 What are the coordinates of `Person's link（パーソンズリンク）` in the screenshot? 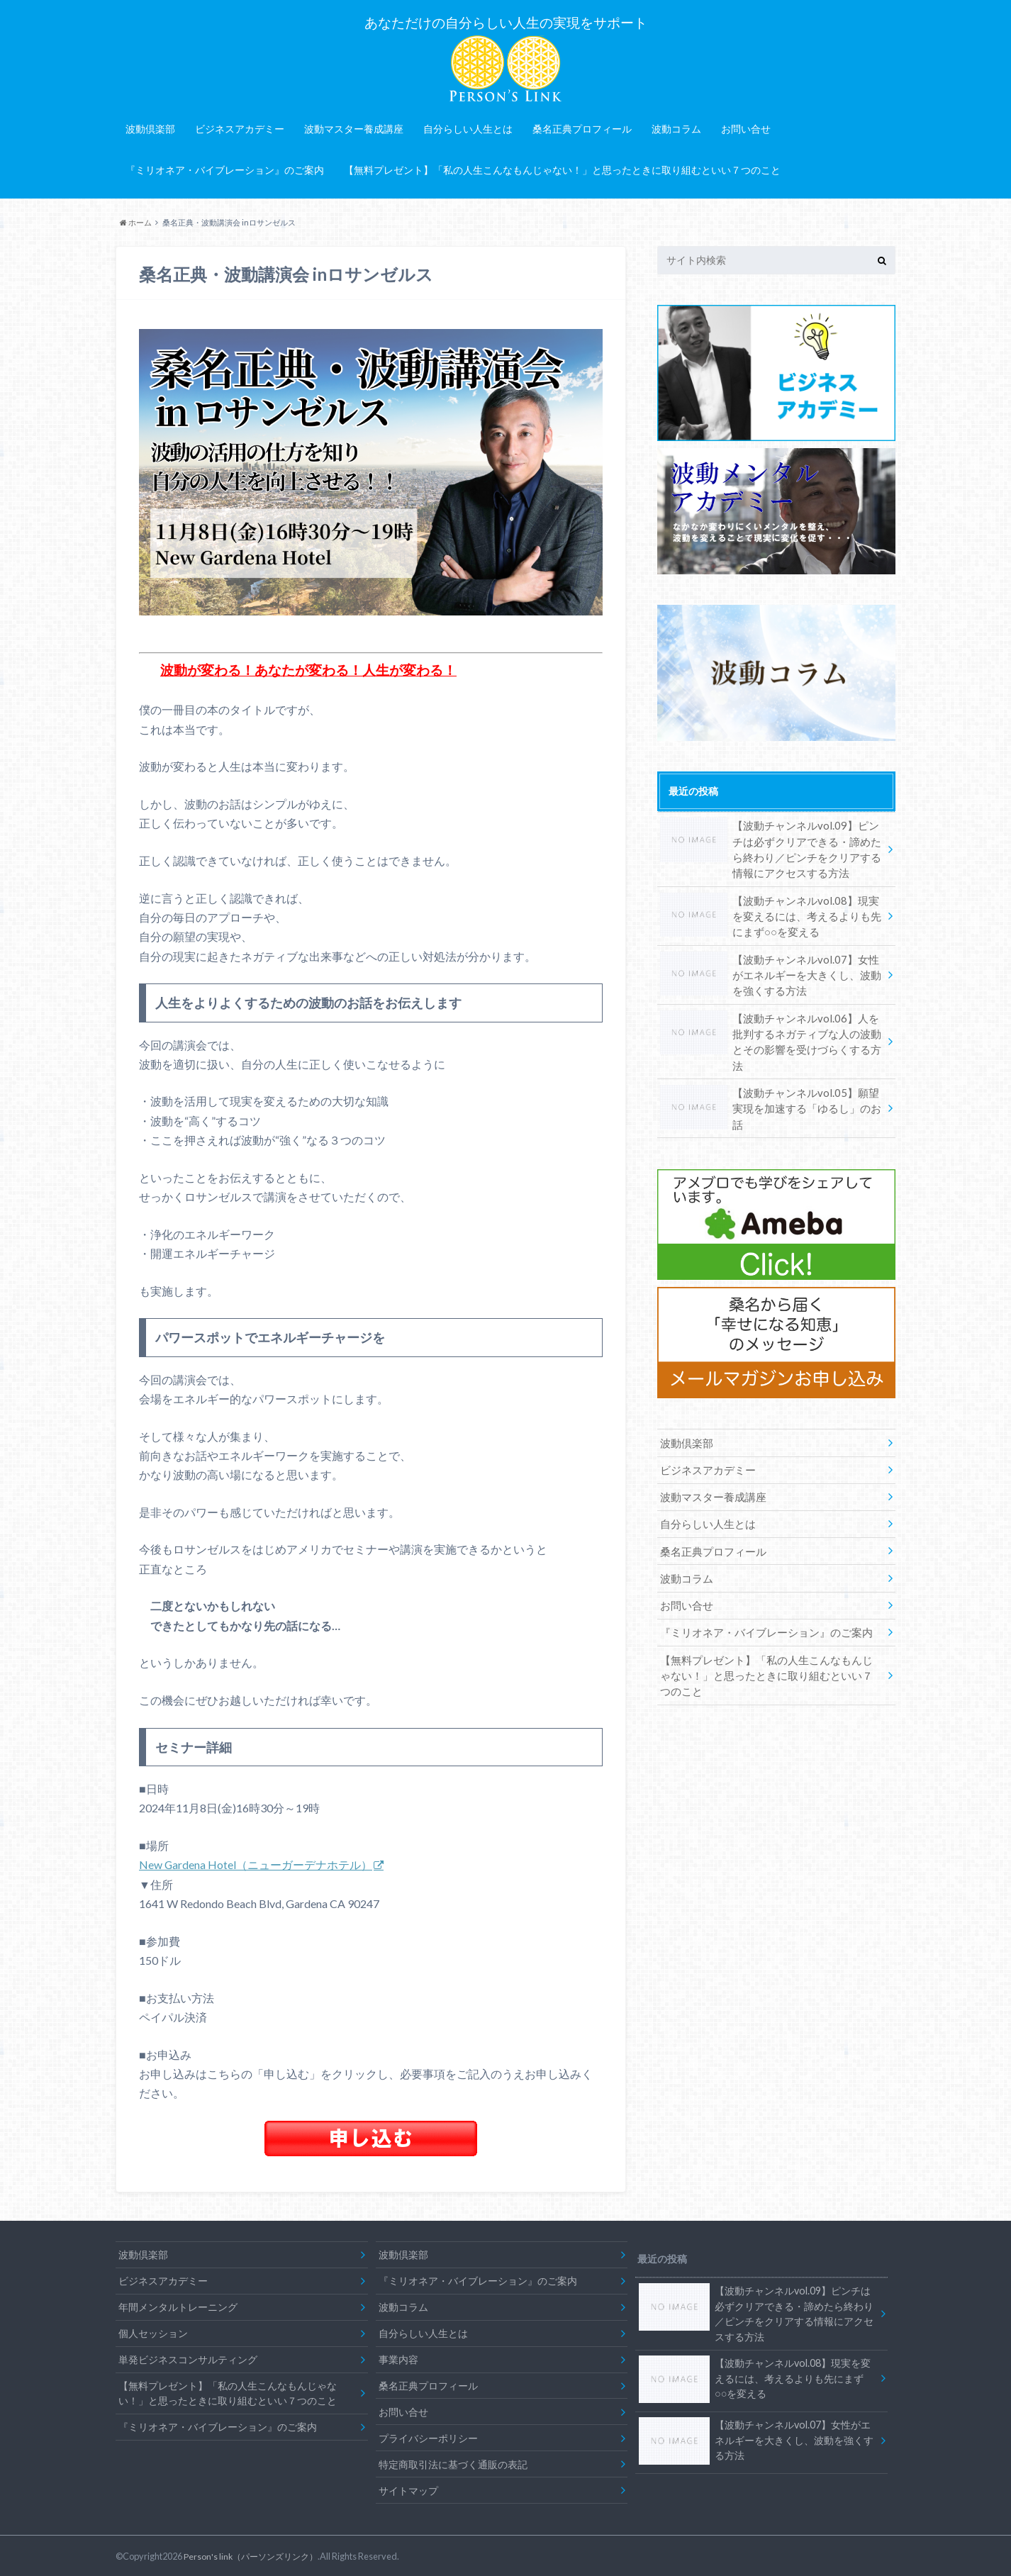 It's located at (254, 2554).